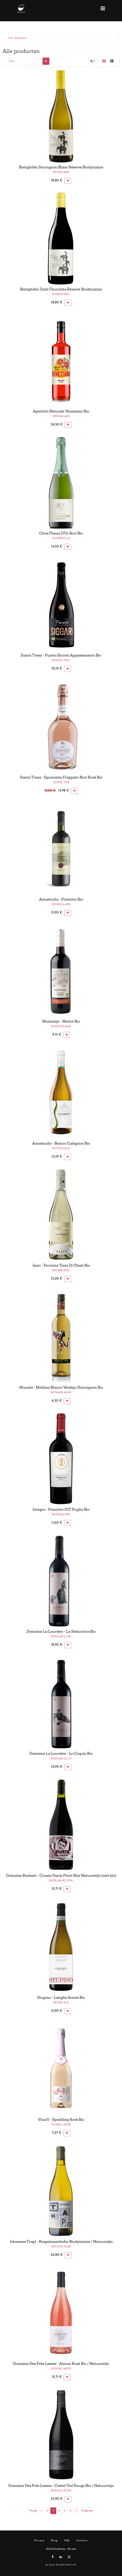 This screenshot has height=2576, width=122. What do you see at coordinates (33, 2510) in the screenshot?
I see `Vorige` at bounding box center [33, 2510].